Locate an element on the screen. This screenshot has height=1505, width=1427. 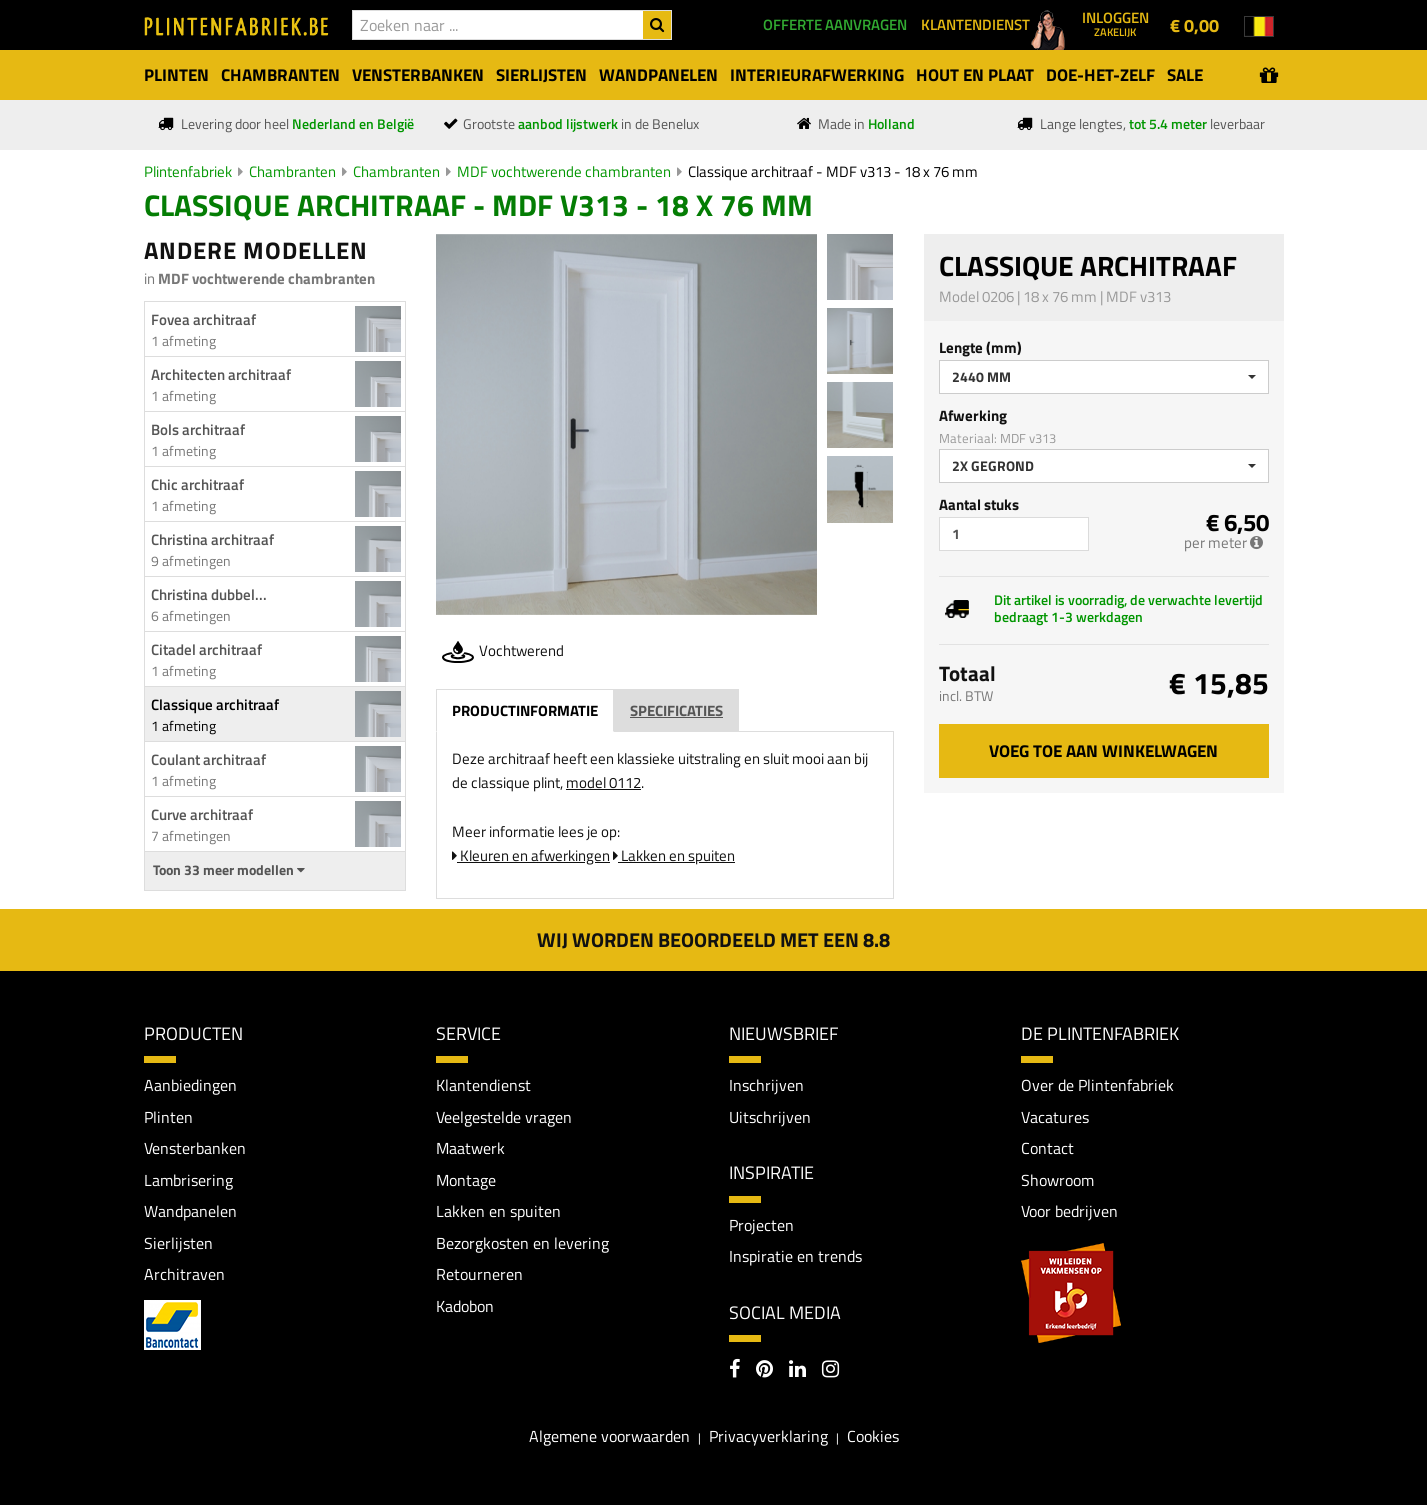
Showroom is located at coordinates (1057, 1180).